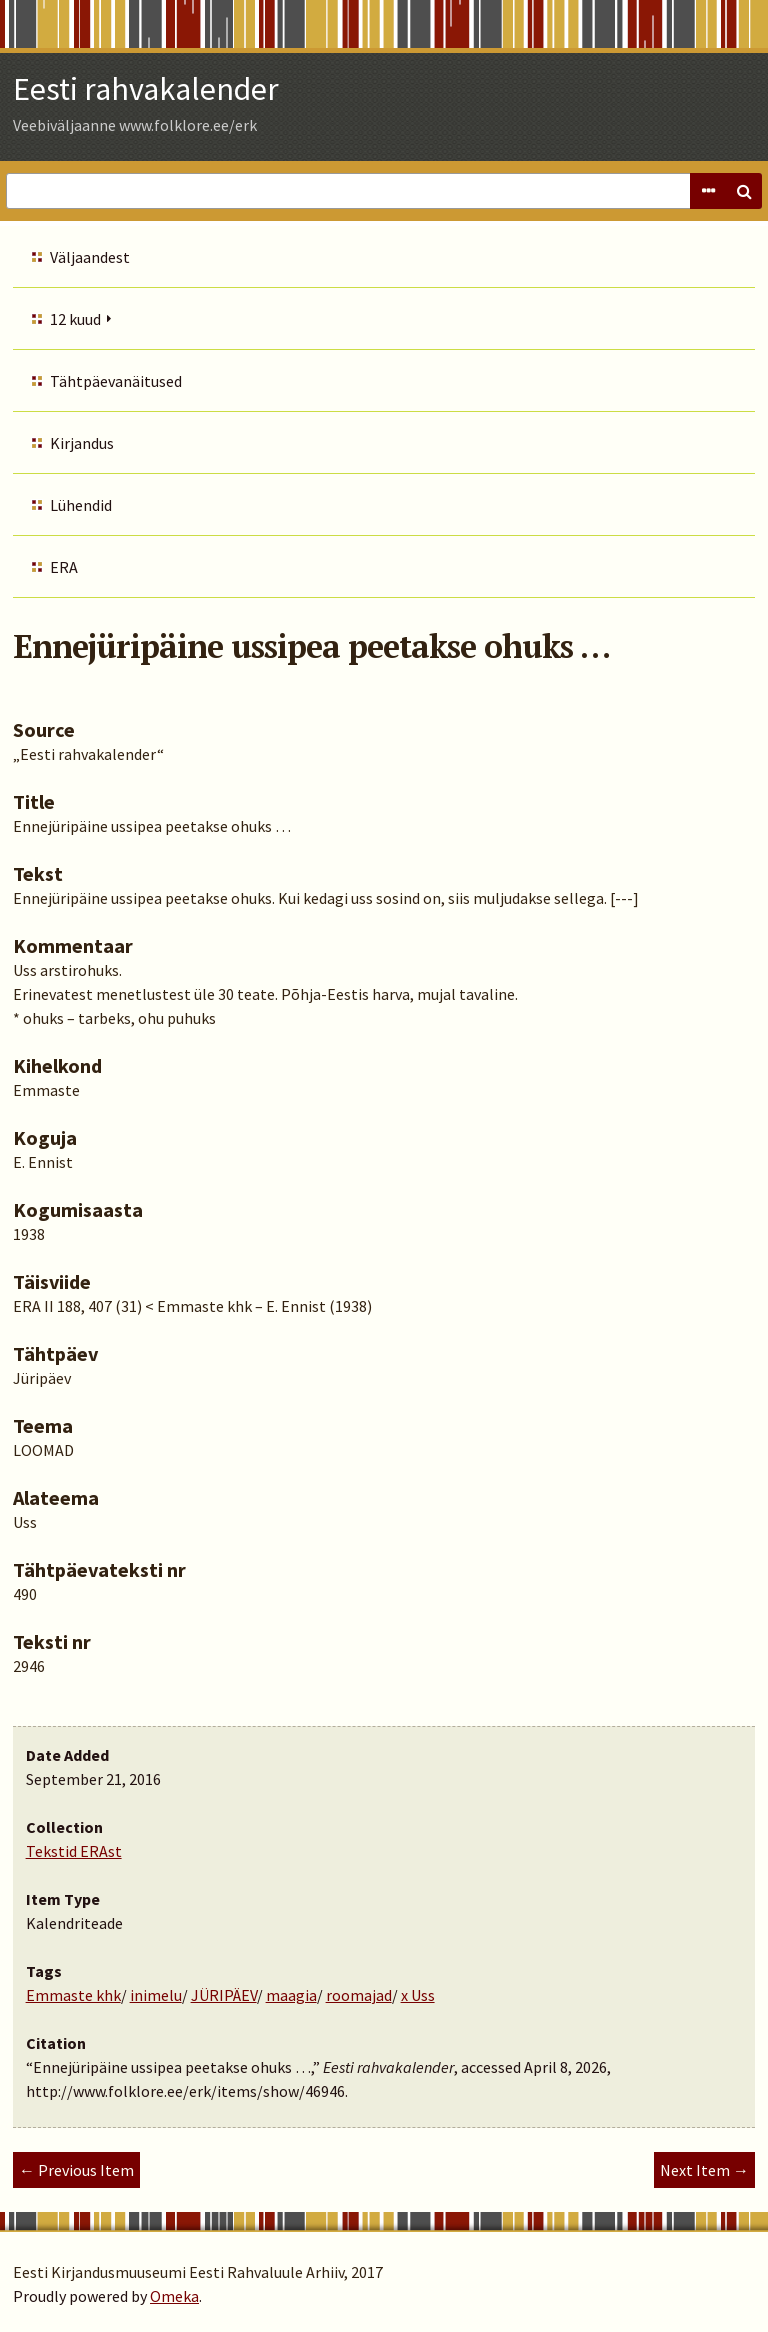 Image resolution: width=768 pixels, height=2332 pixels. Describe the element at coordinates (708, 191) in the screenshot. I see `Advanced Search` at that location.